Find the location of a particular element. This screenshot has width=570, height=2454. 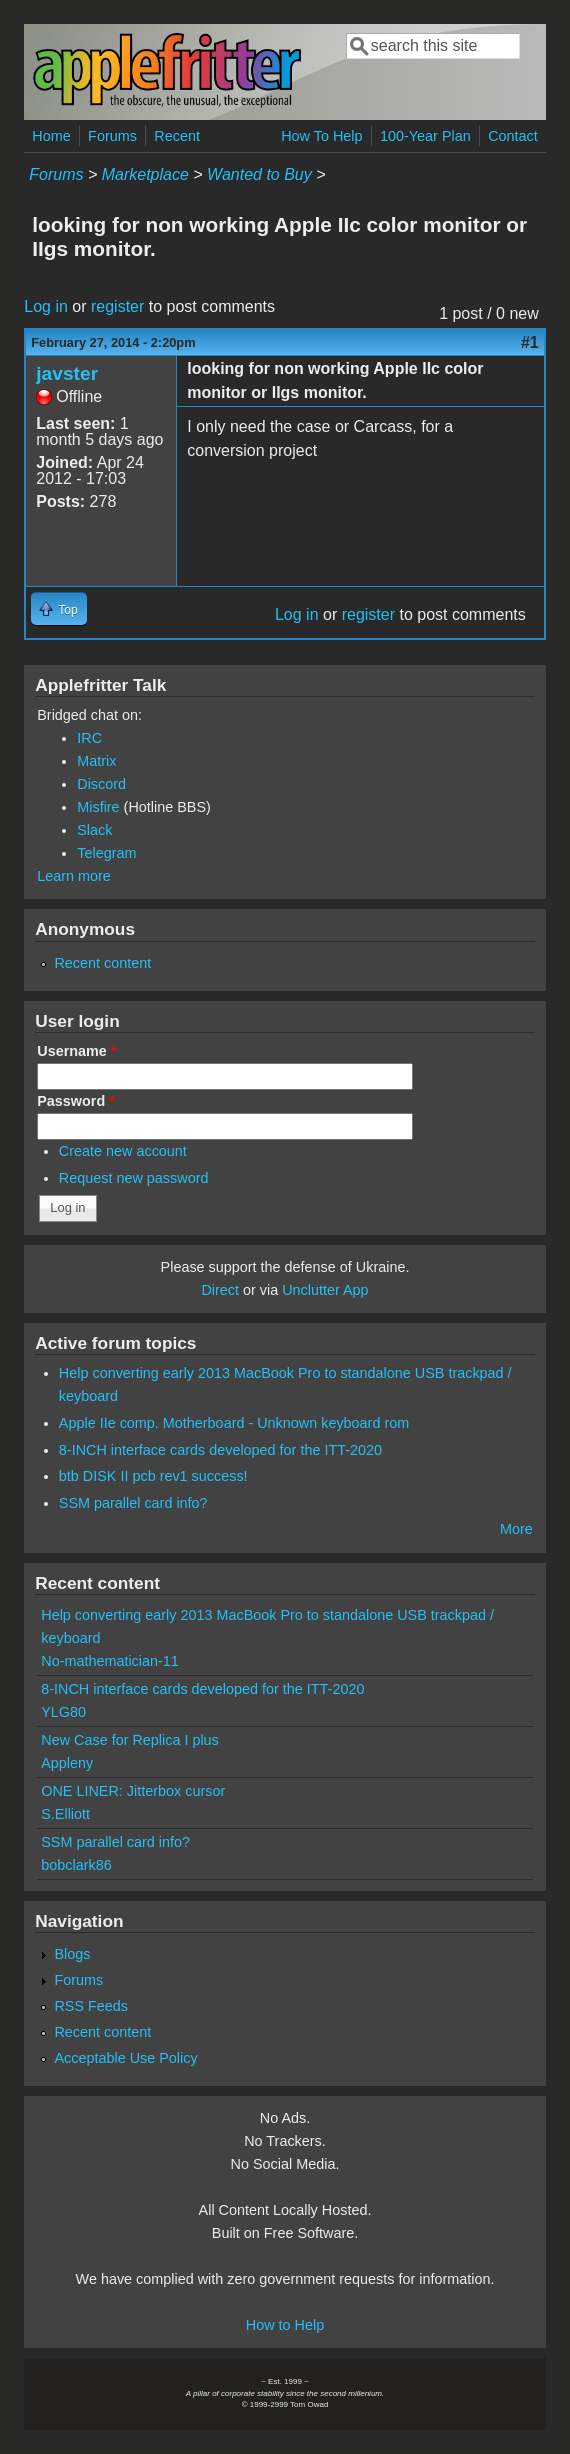

No-mathematician-11 is located at coordinates (110, 1661).